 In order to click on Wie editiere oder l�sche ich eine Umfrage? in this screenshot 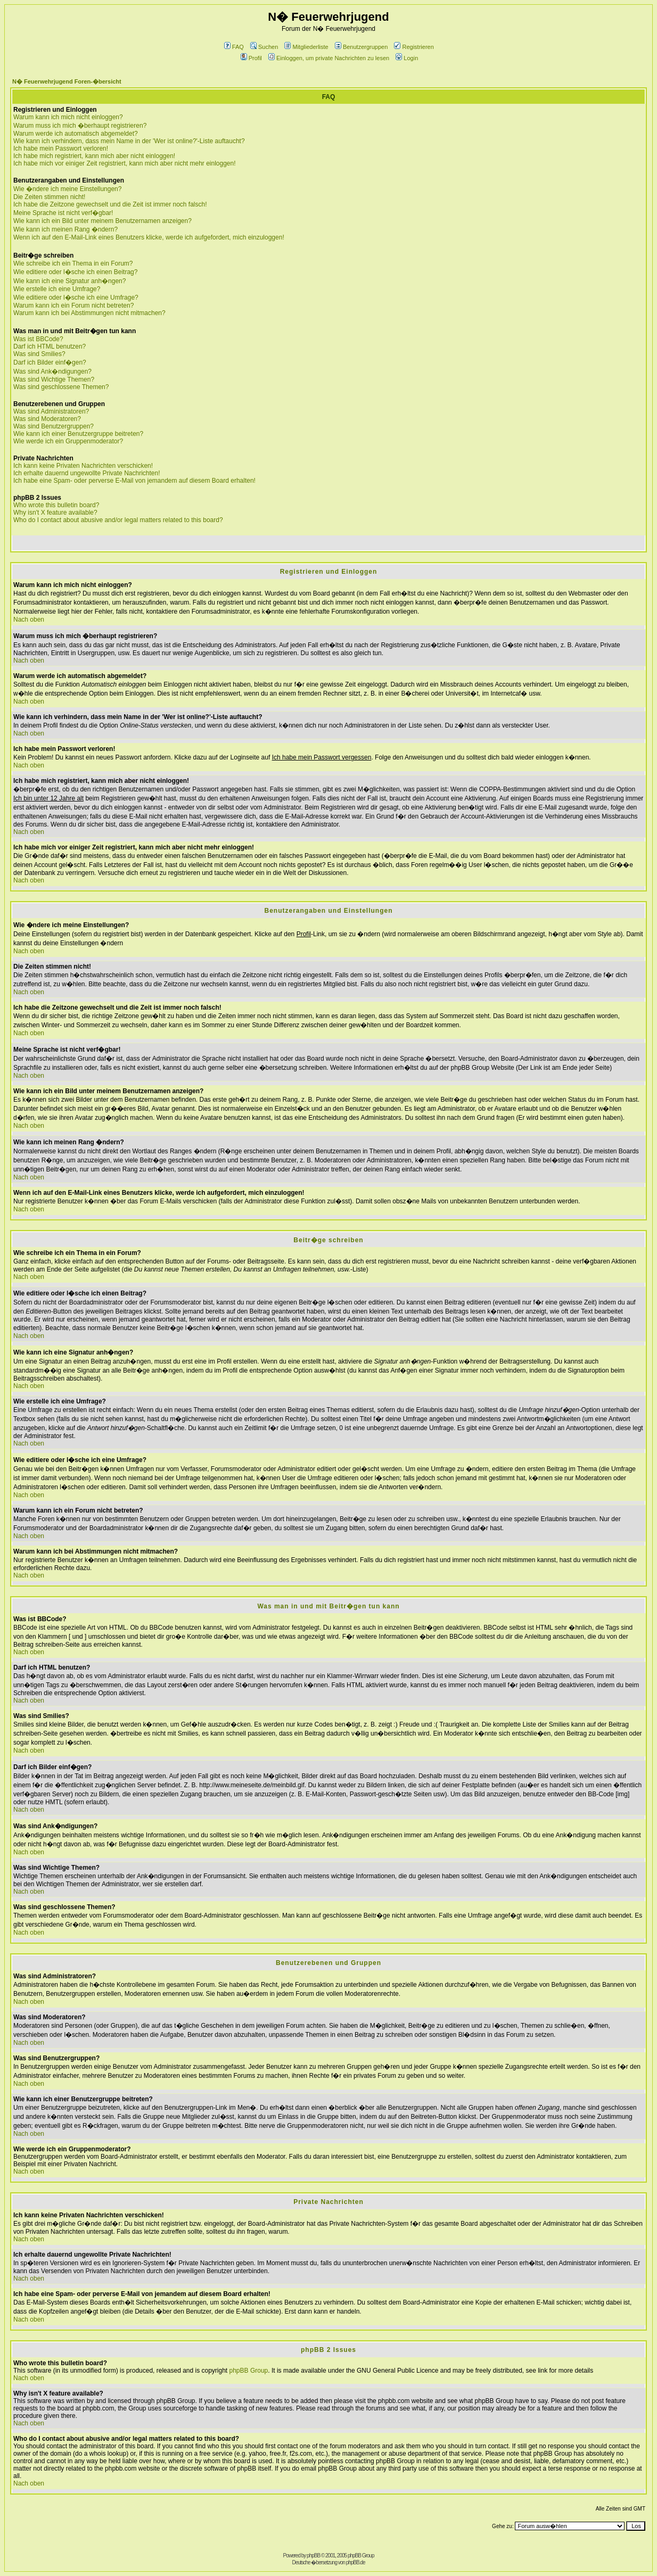, I will do `click(75, 297)`.